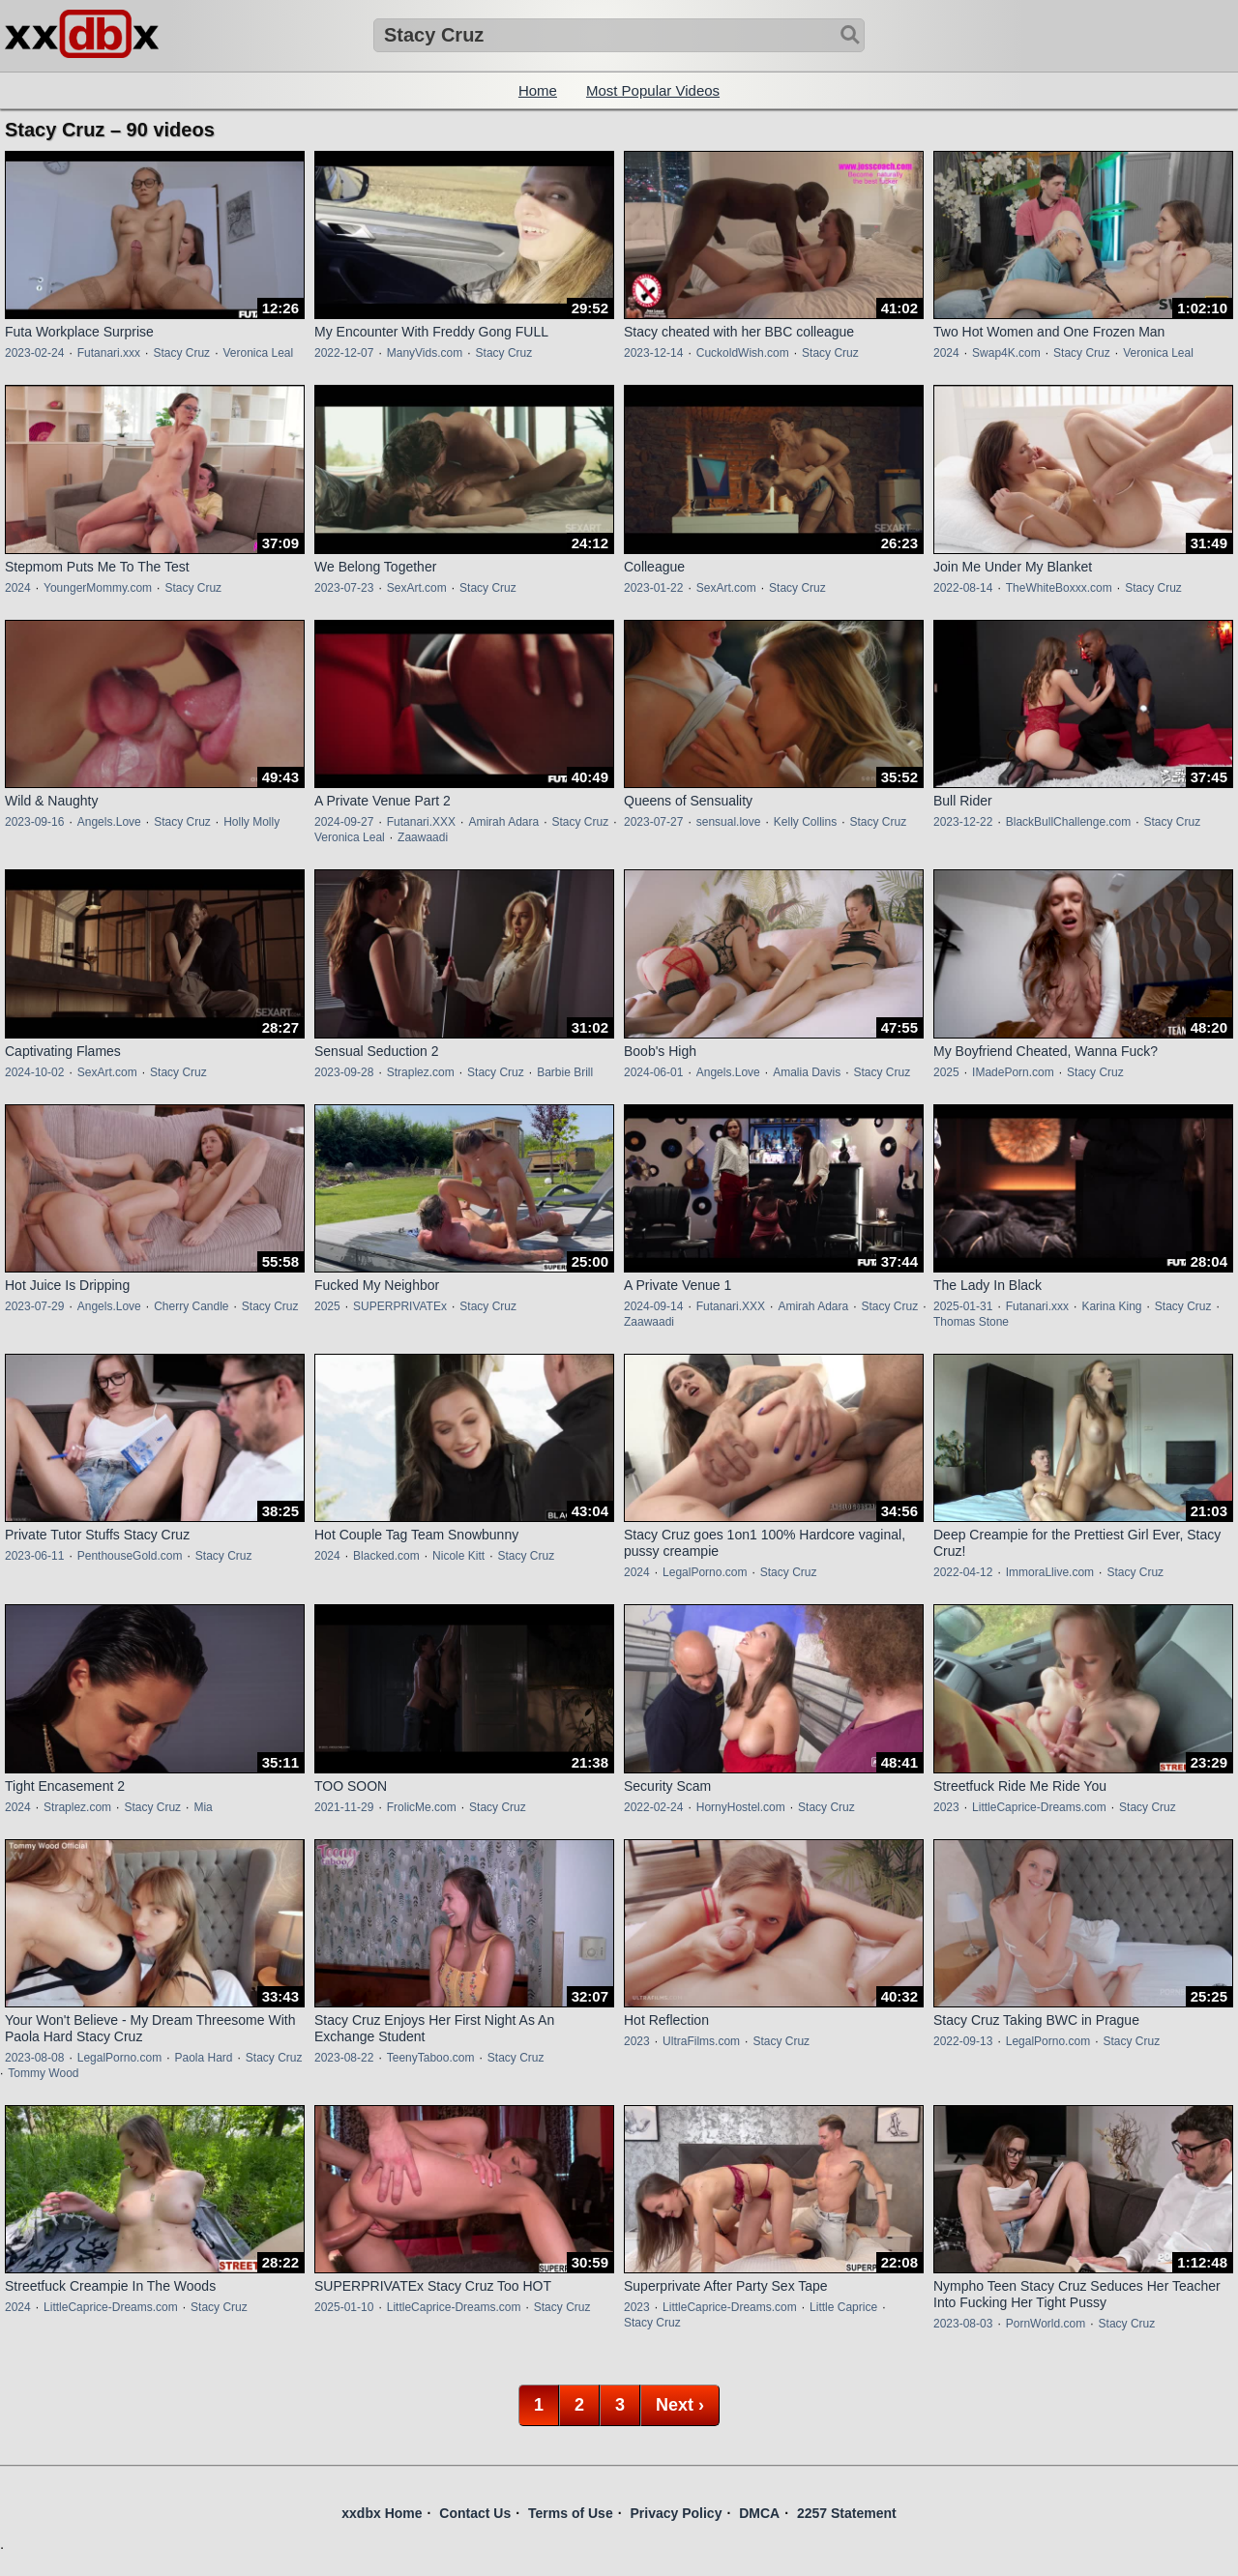 Image resolution: width=1238 pixels, height=2576 pixels. I want to click on Terms of Use, so click(570, 2513).